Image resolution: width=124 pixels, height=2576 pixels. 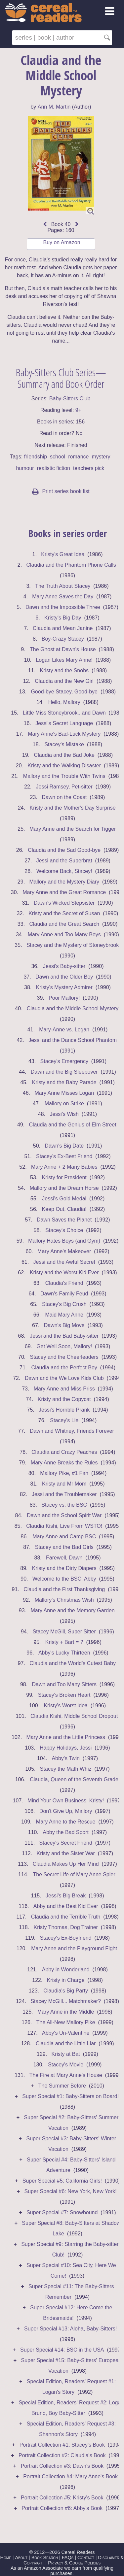 What do you see at coordinates (64, 1029) in the screenshot?
I see `Mary-Anne vs. Logan` at bounding box center [64, 1029].